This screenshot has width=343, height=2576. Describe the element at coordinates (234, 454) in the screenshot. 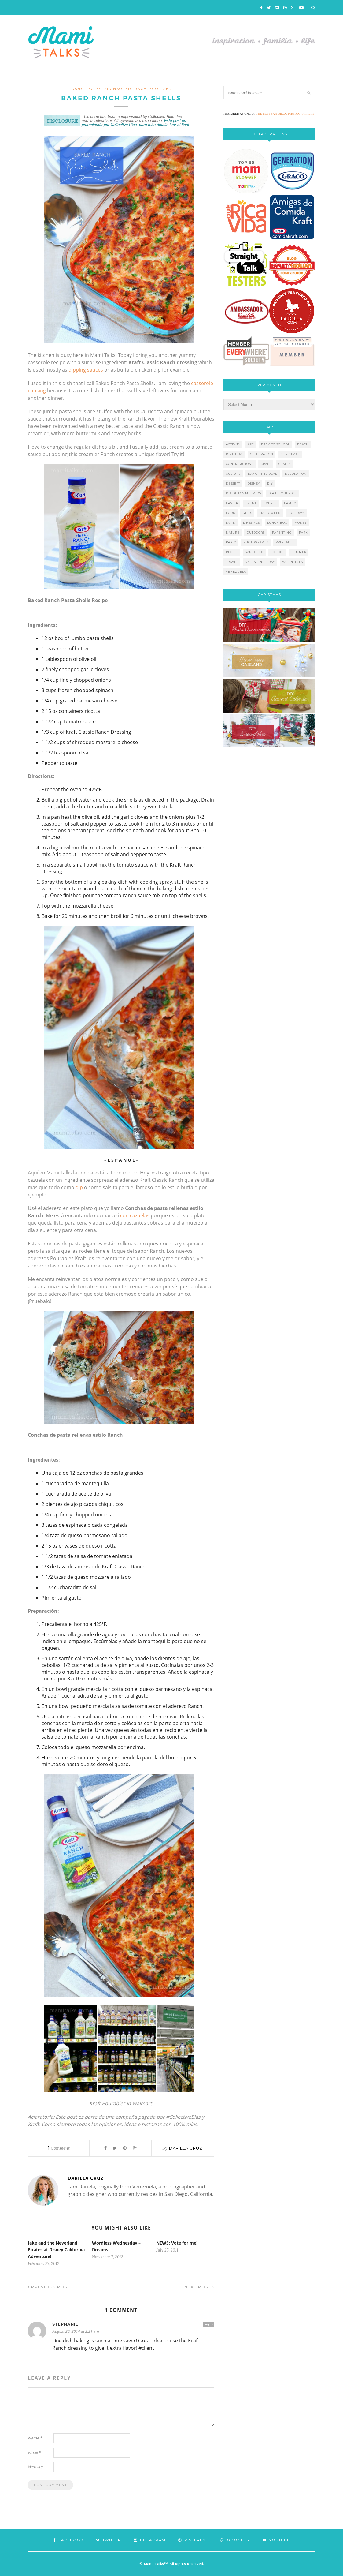

I see `birthday [birthday (9 items)]` at that location.